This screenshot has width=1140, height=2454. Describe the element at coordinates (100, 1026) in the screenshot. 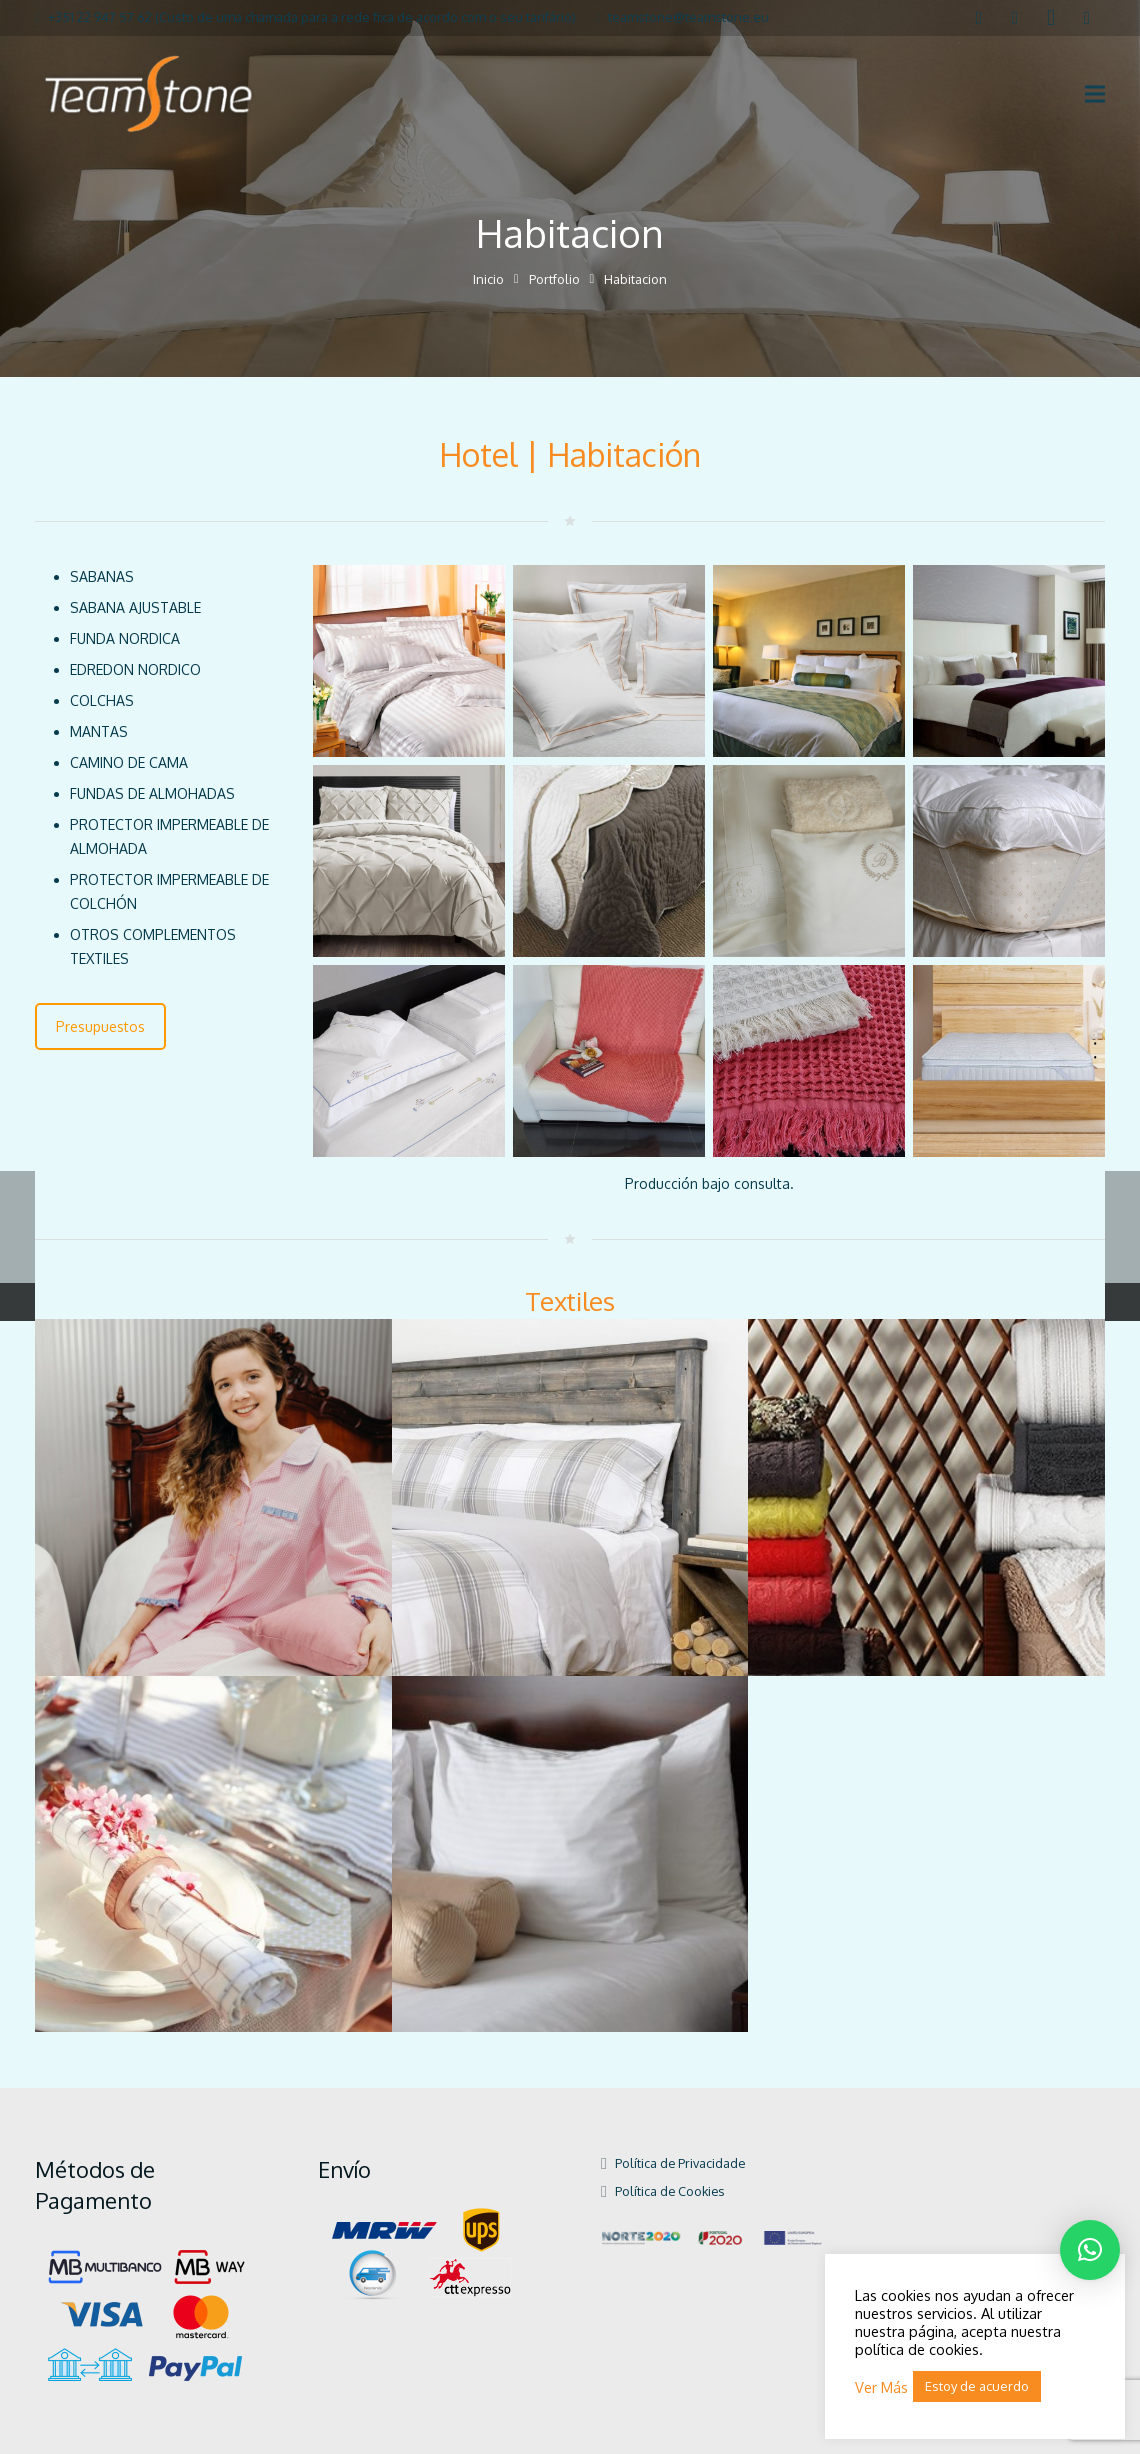

I see `Presupuestos` at that location.